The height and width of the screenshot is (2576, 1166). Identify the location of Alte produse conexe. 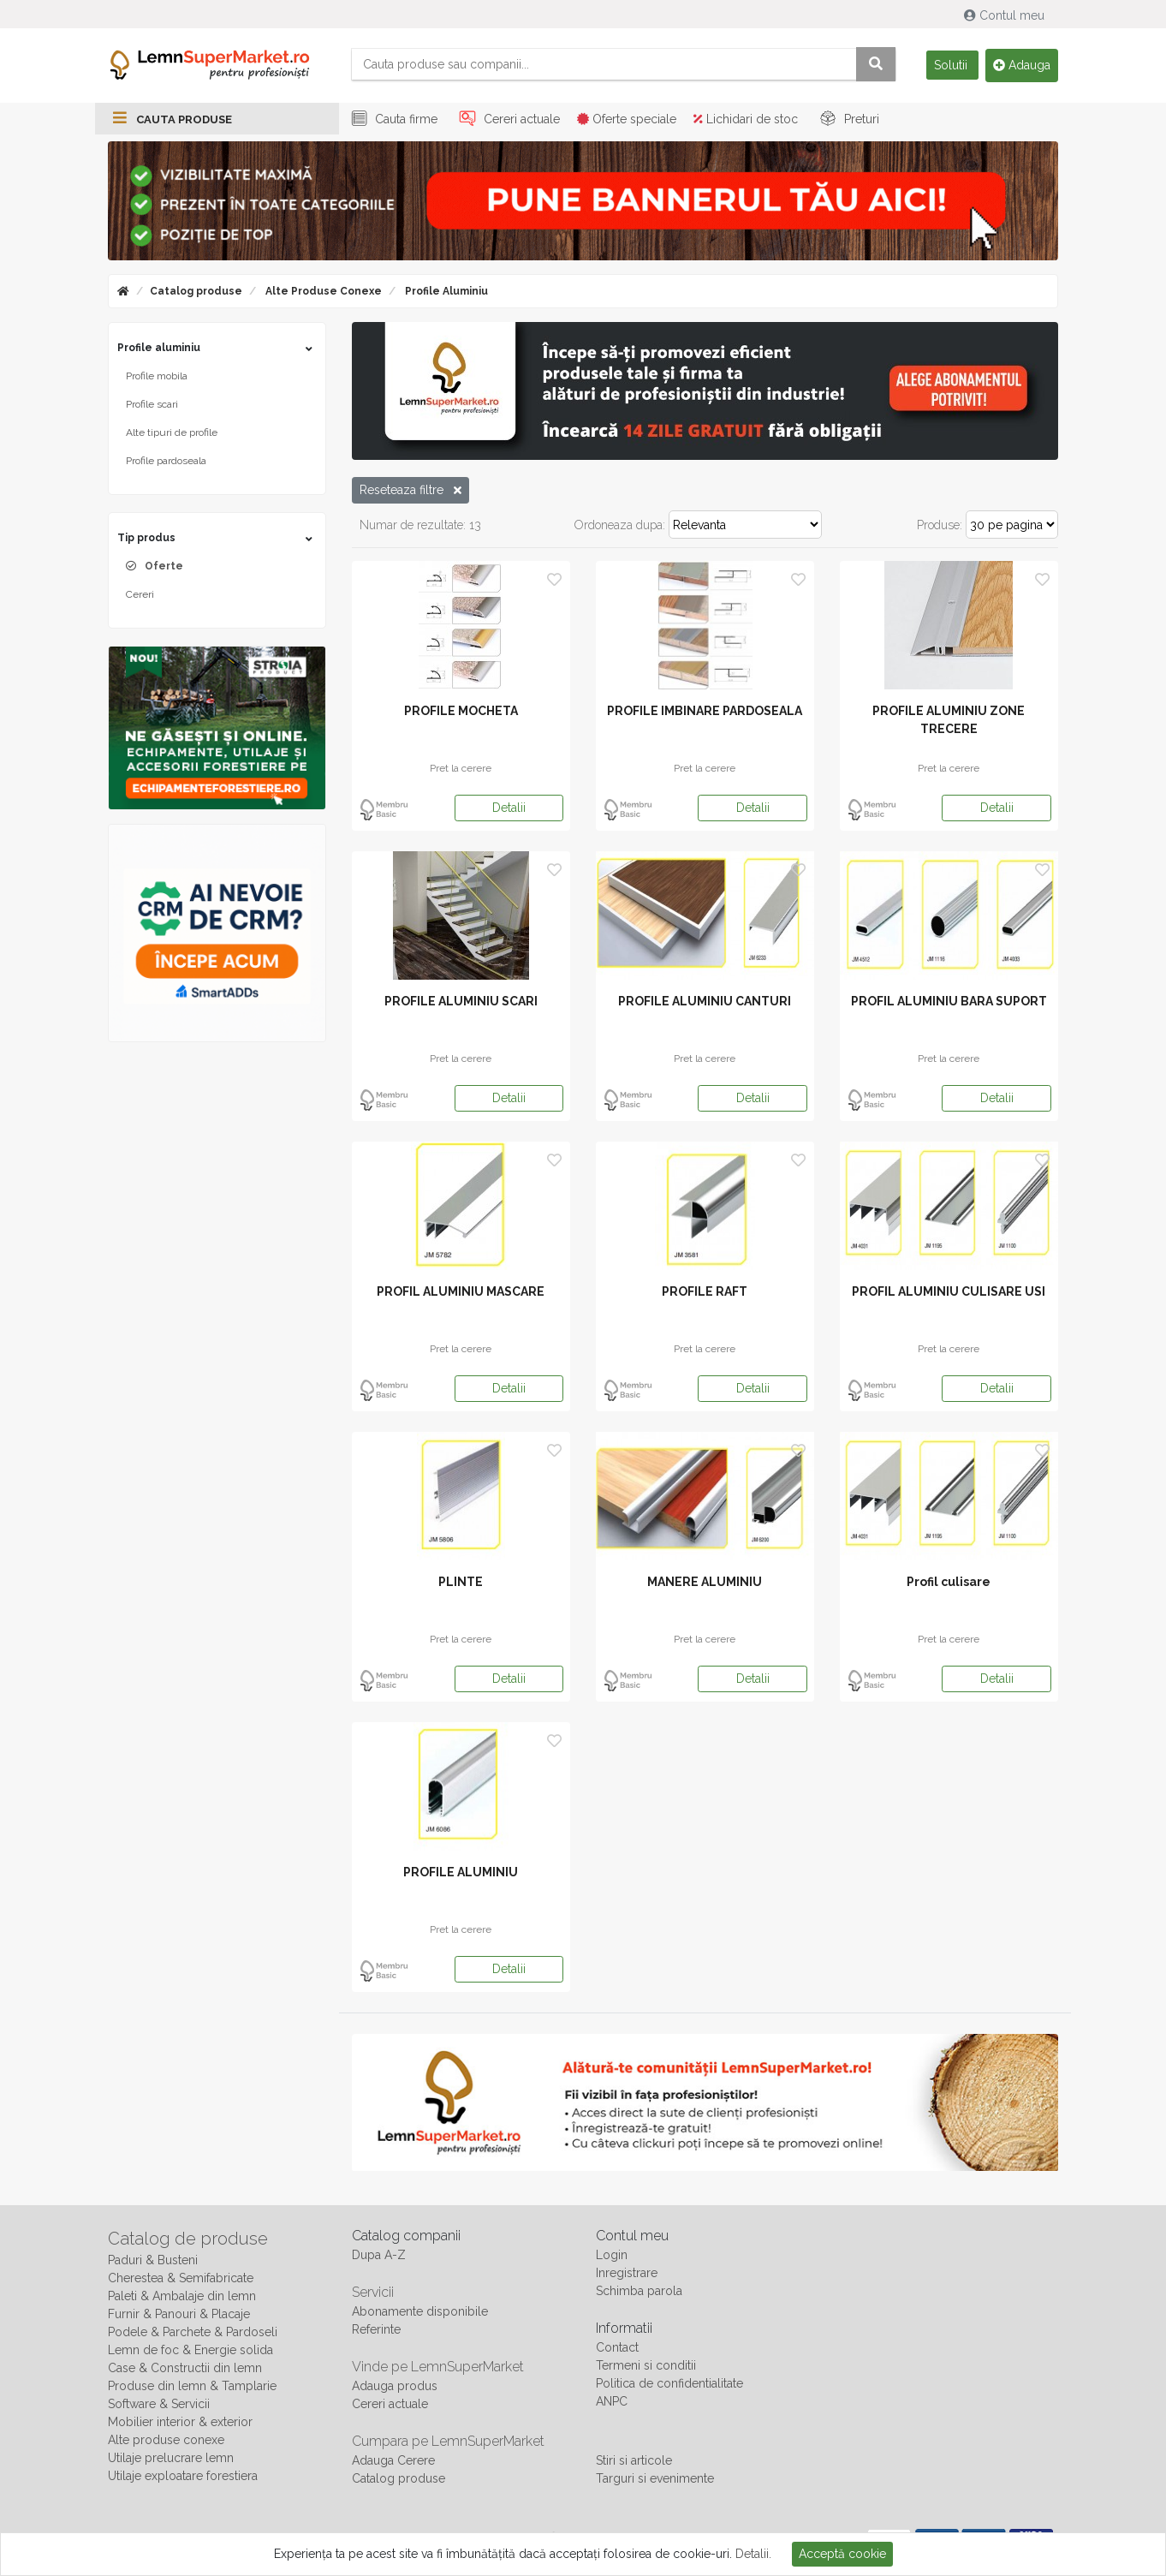
(322, 294).